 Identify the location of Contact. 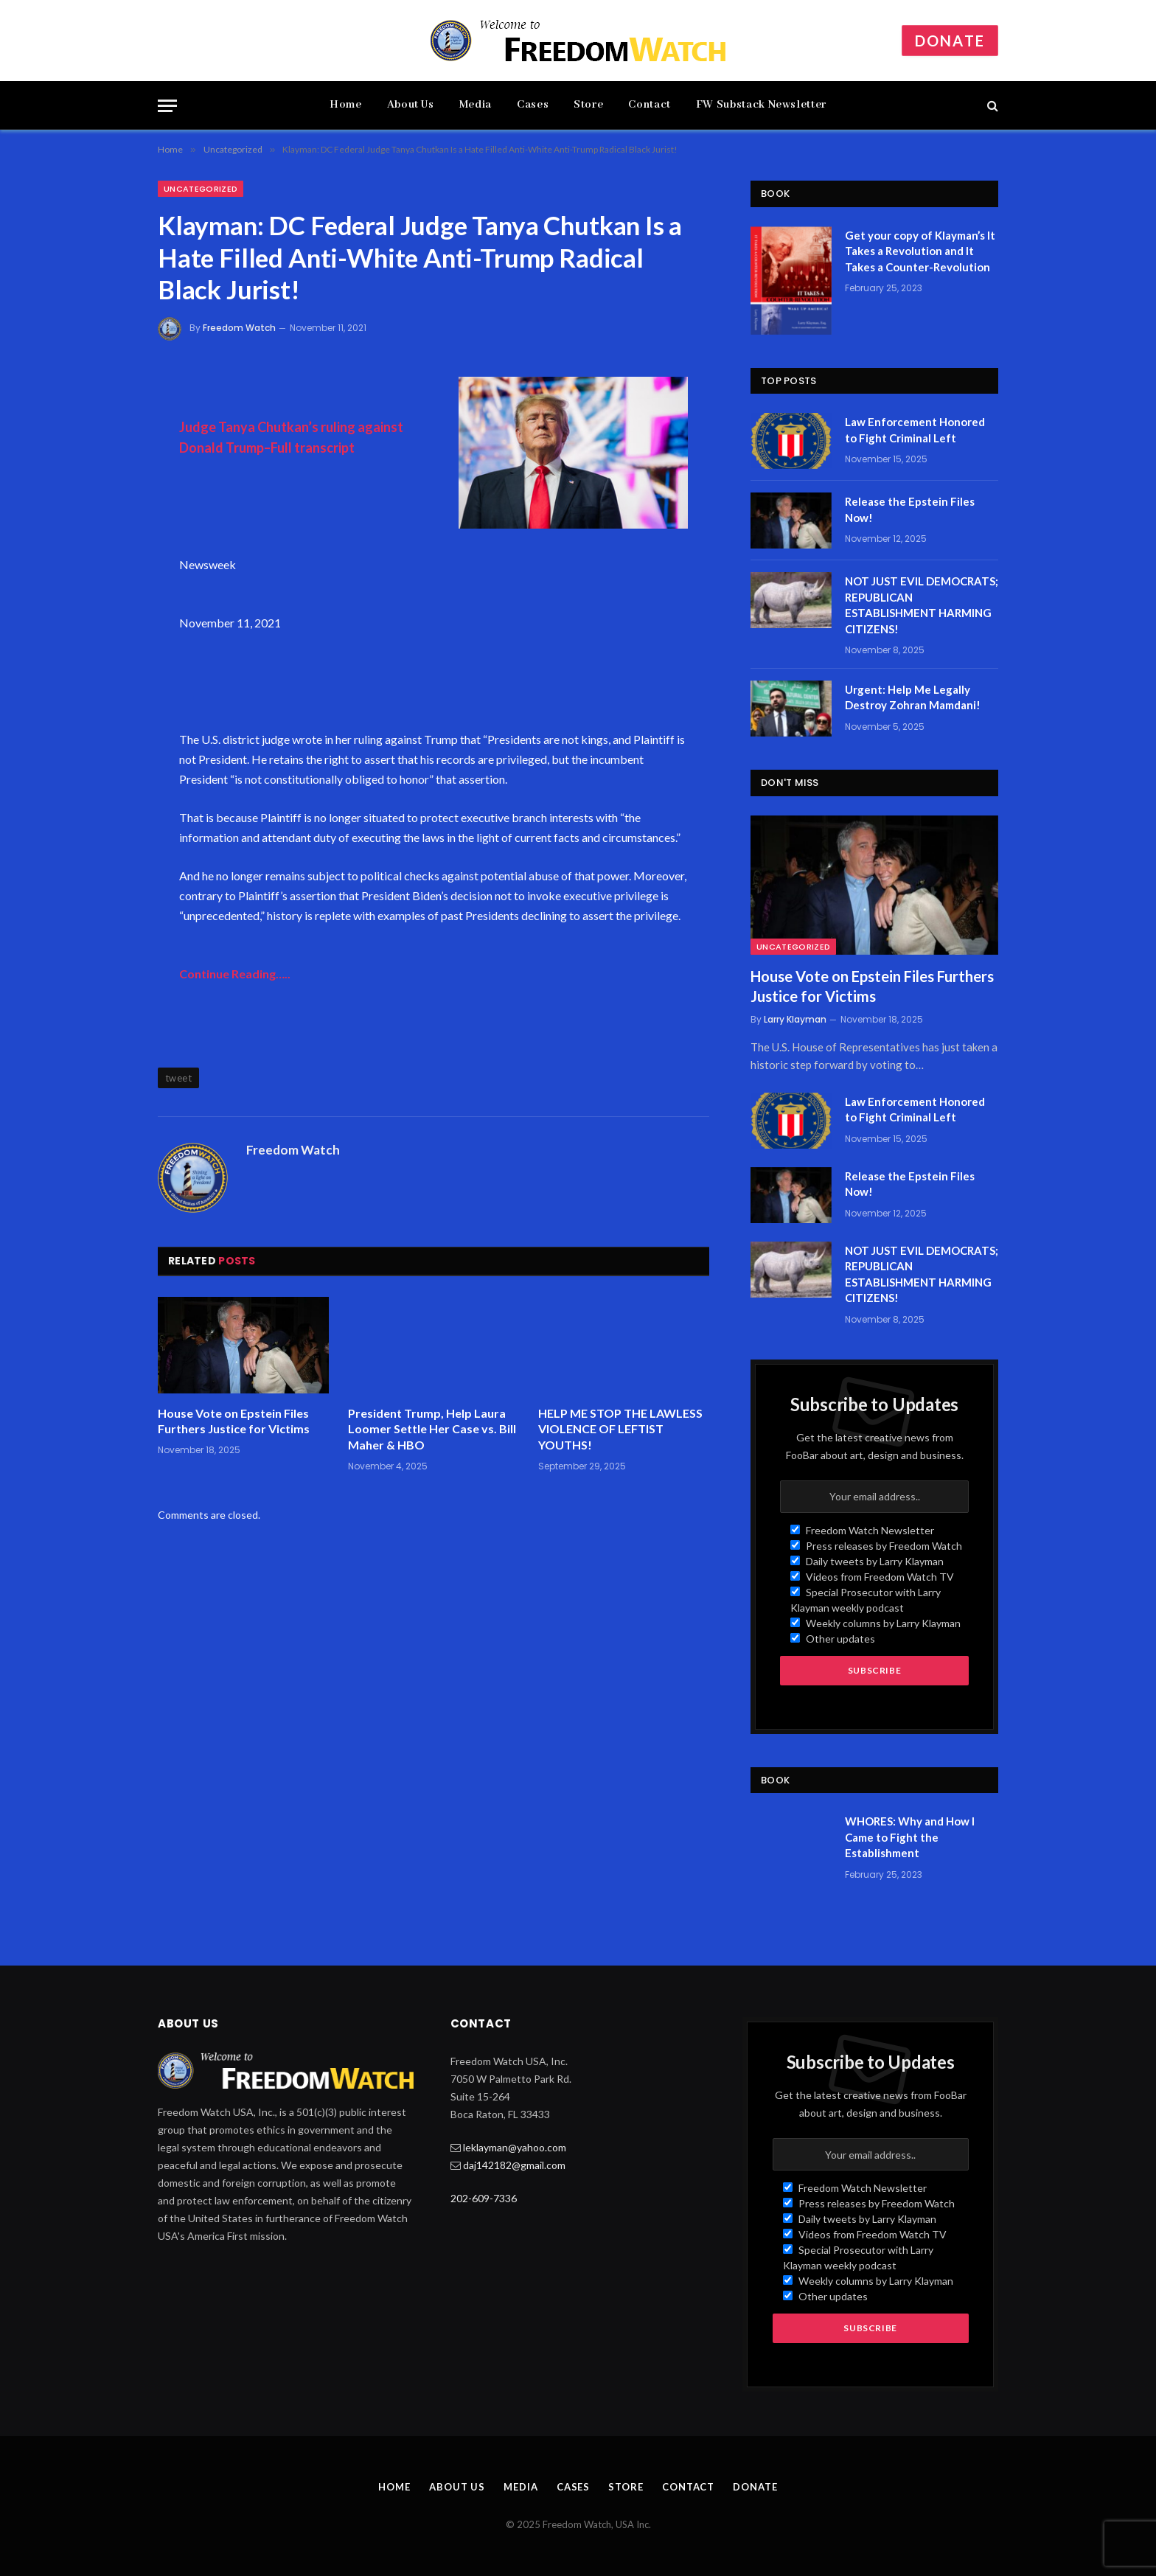
(649, 104).